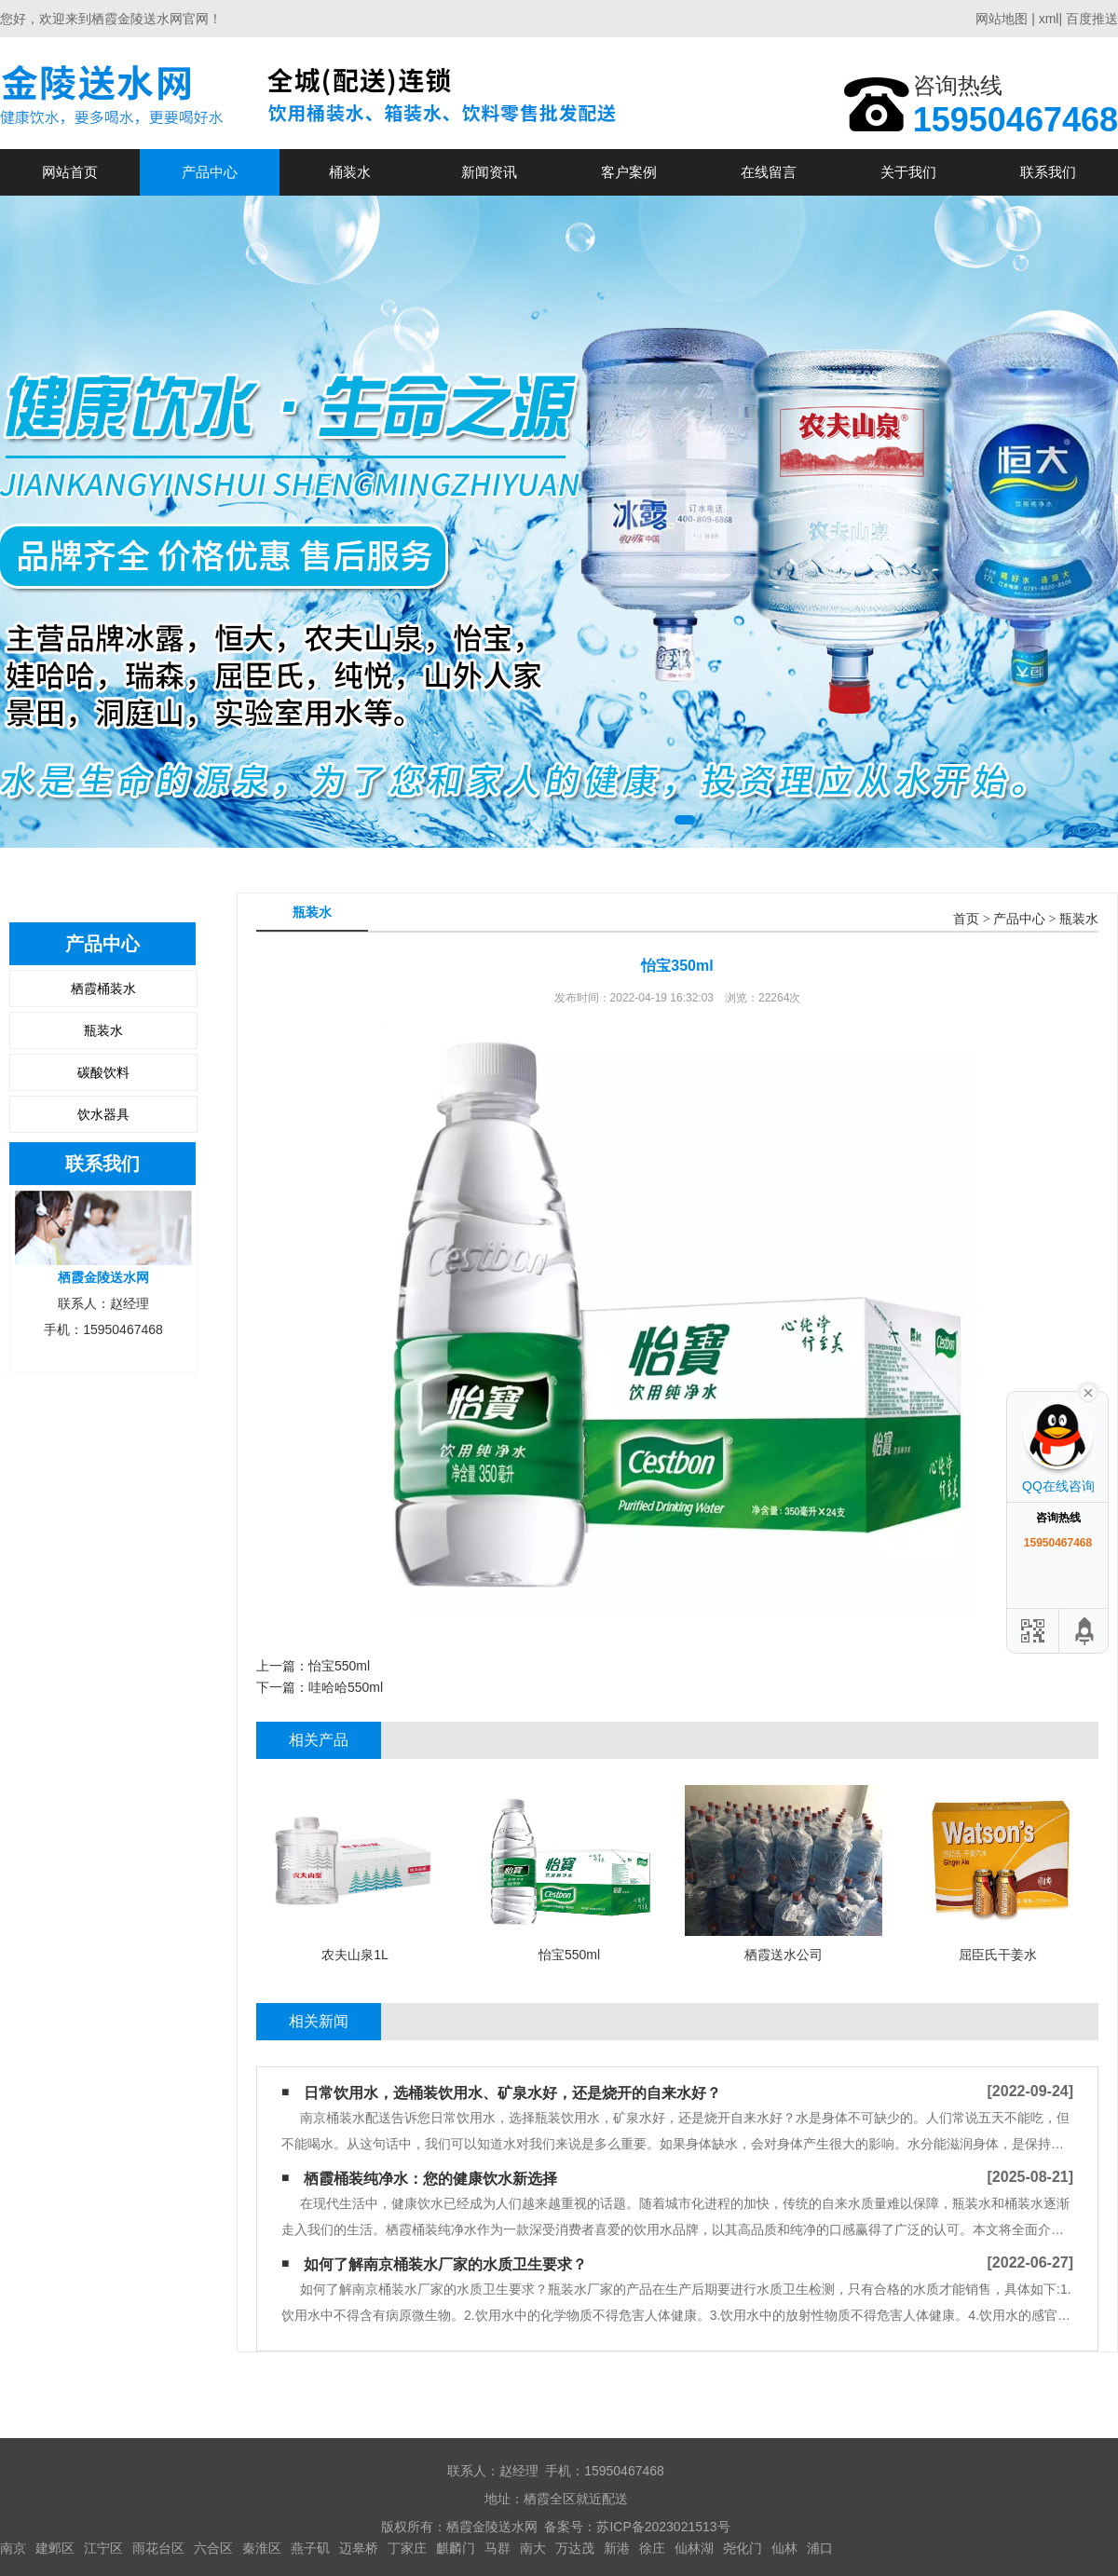  What do you see at coordinates (512, 2093) in the screenshot?
I see `日常饮用水，选桶装饮用水、矿泉水好，还是烧开的自来水好？` at bounding box center [512, 2093].